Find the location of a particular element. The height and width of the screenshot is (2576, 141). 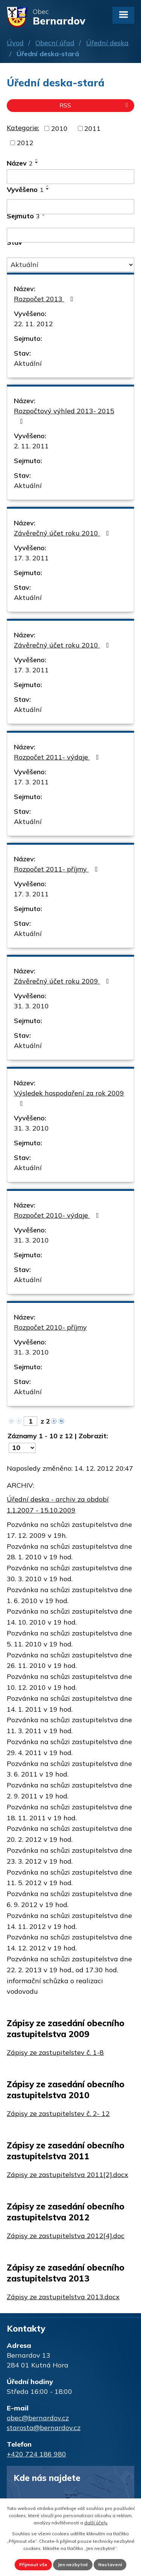

[Vyhledat podle Sejmuto] is located at coordinates (70, 235).